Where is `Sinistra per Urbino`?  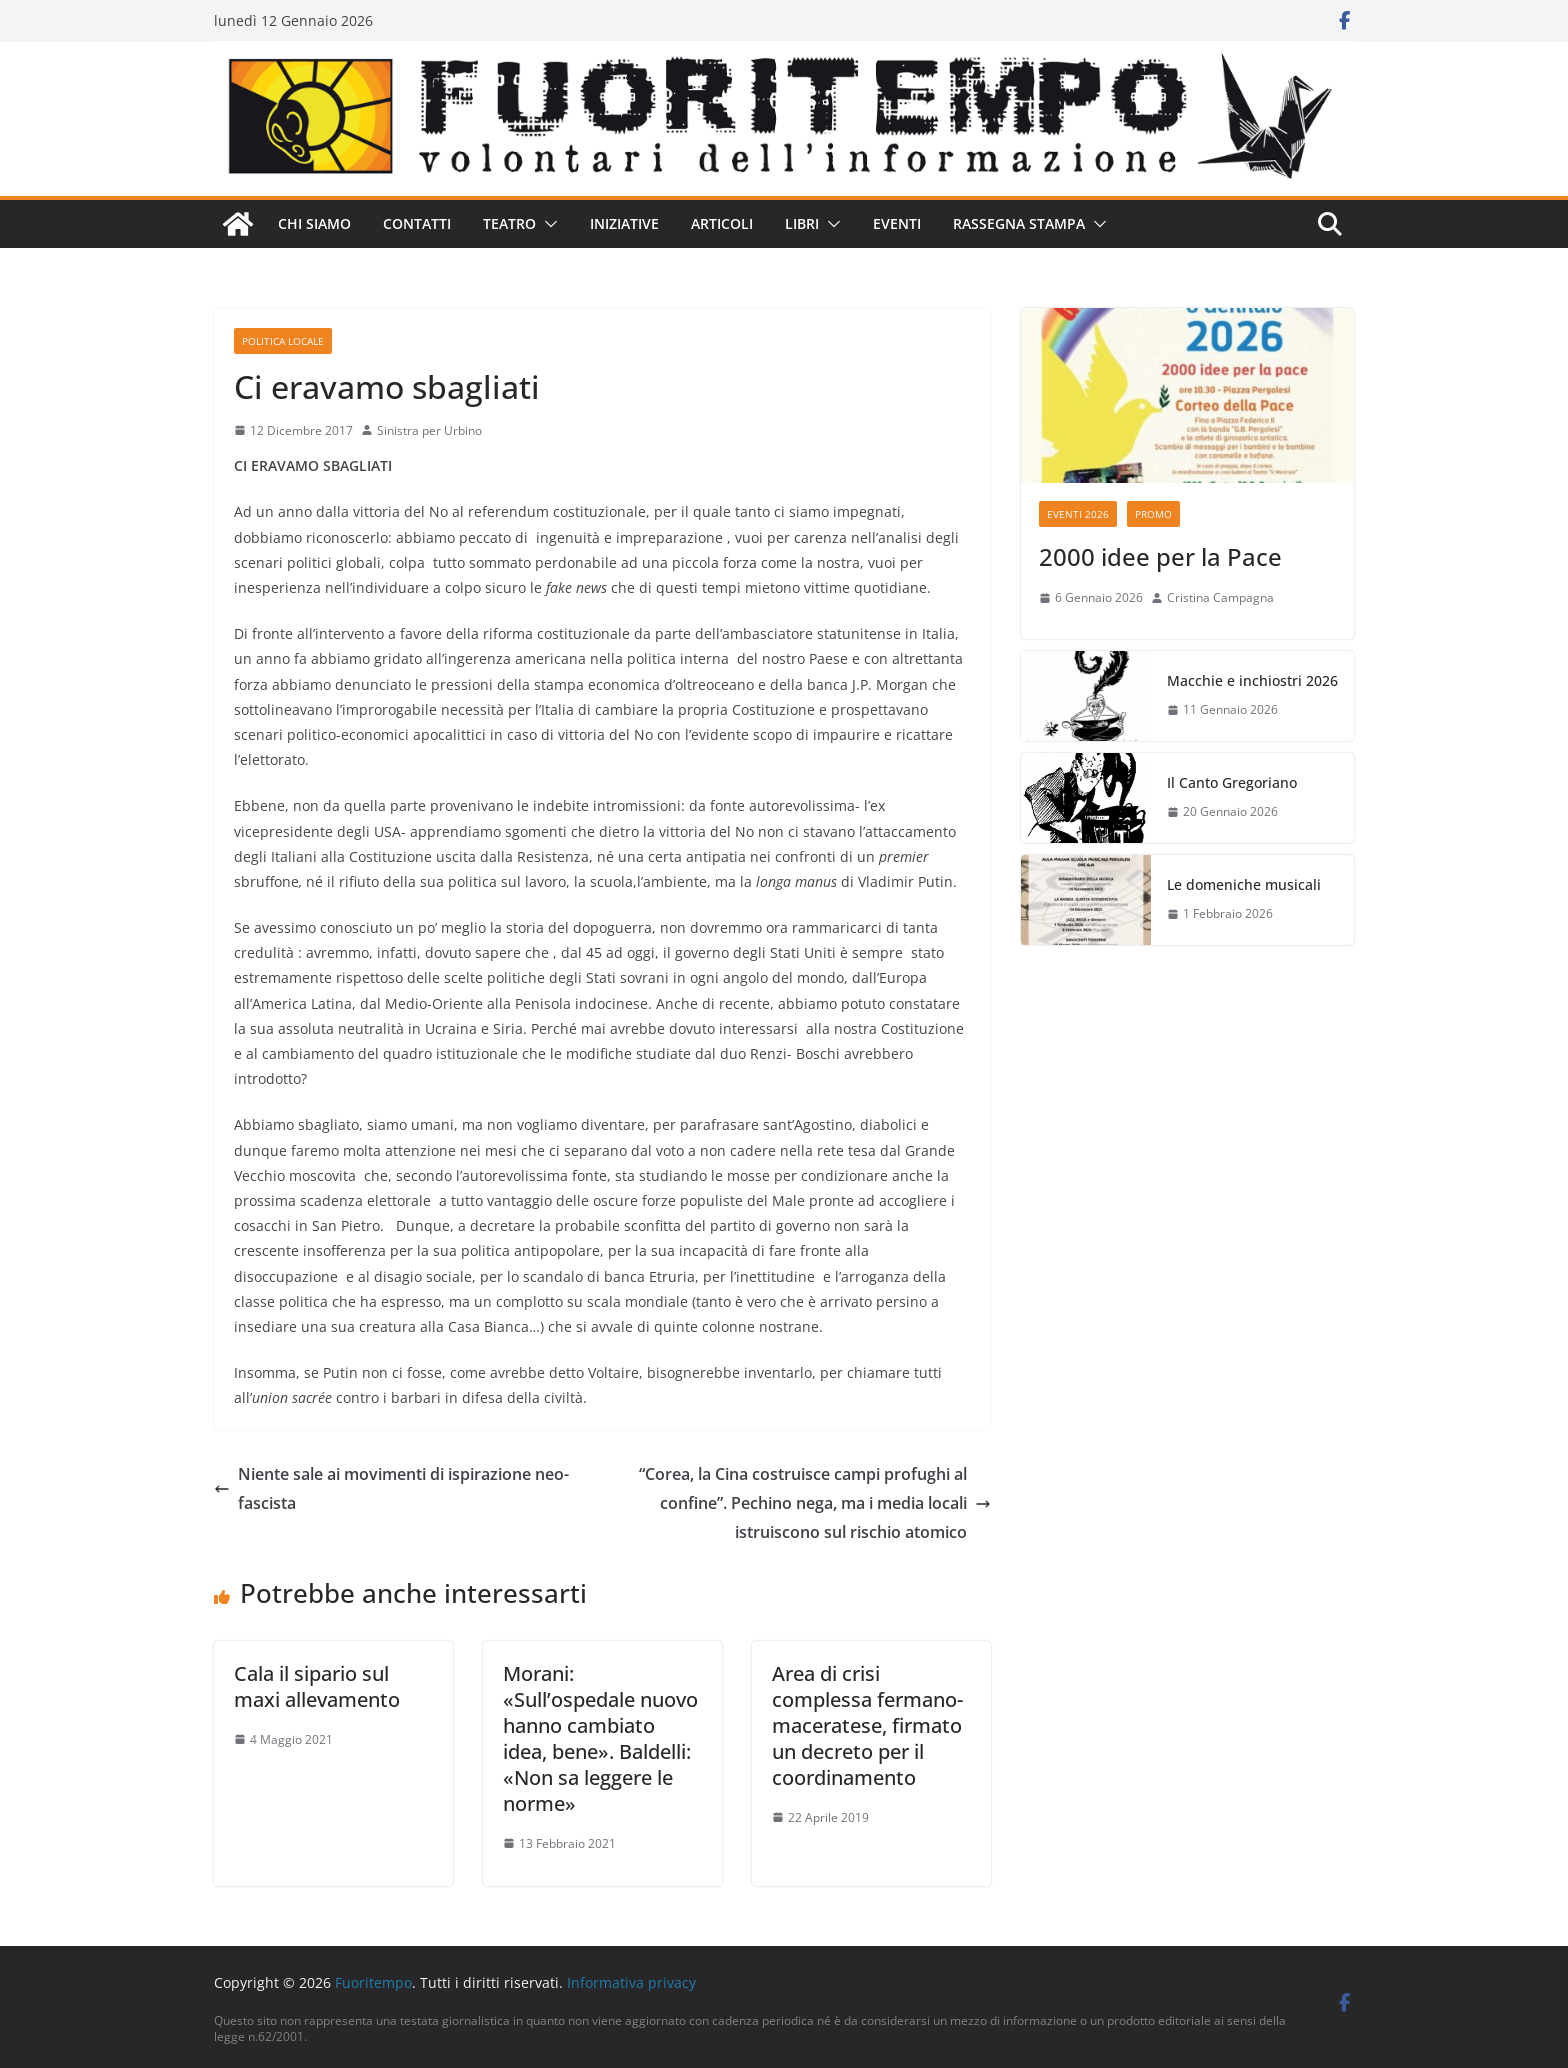 Sinistra per Urbino is located at coordinates (429, 430).